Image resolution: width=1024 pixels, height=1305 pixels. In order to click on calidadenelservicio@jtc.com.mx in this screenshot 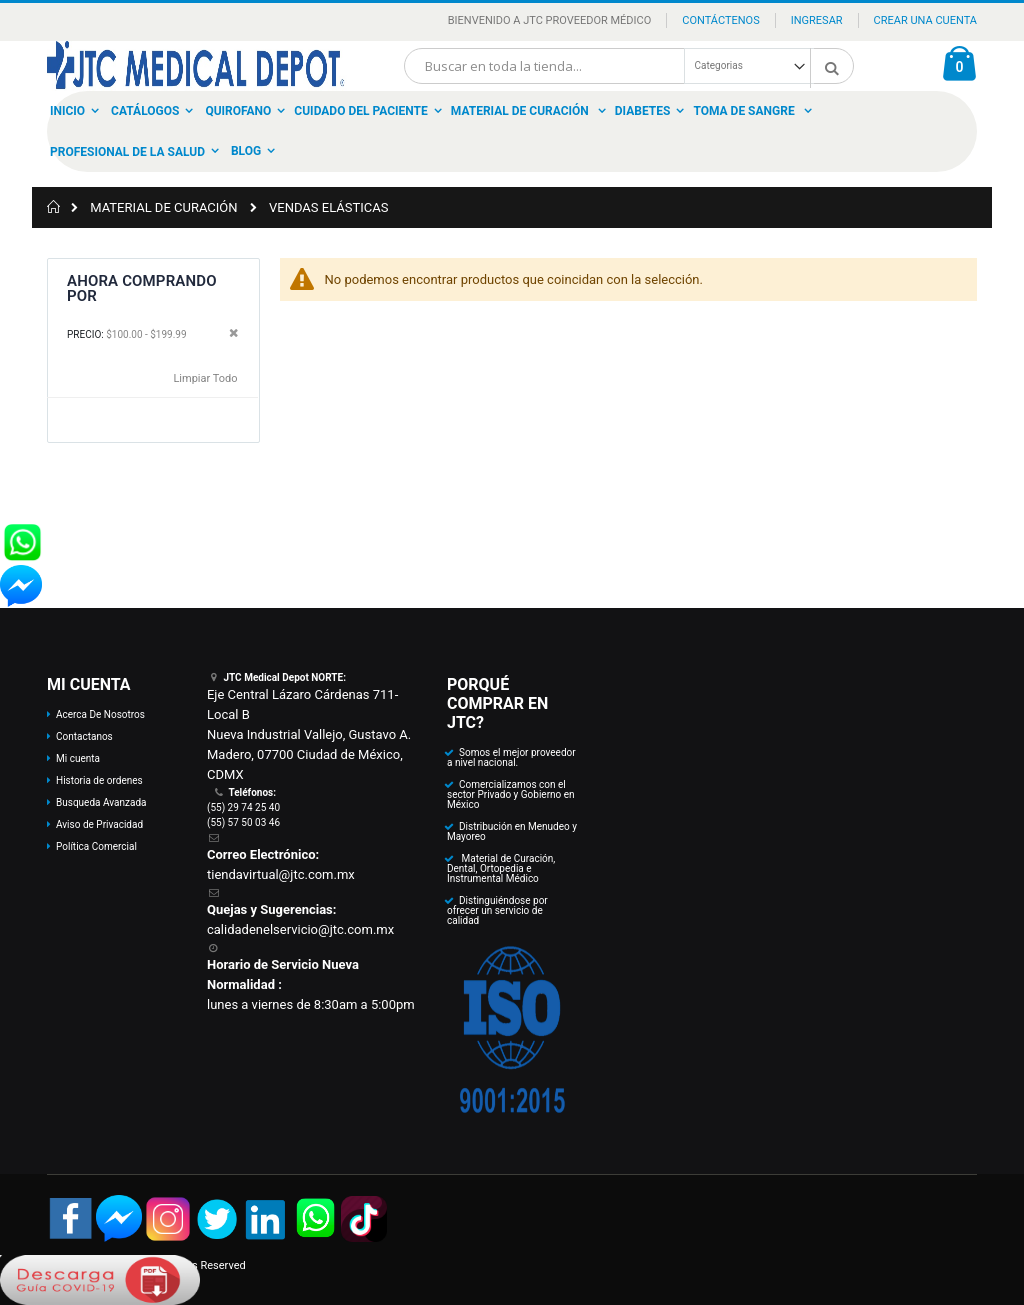, I will do `click(300, 929)`.